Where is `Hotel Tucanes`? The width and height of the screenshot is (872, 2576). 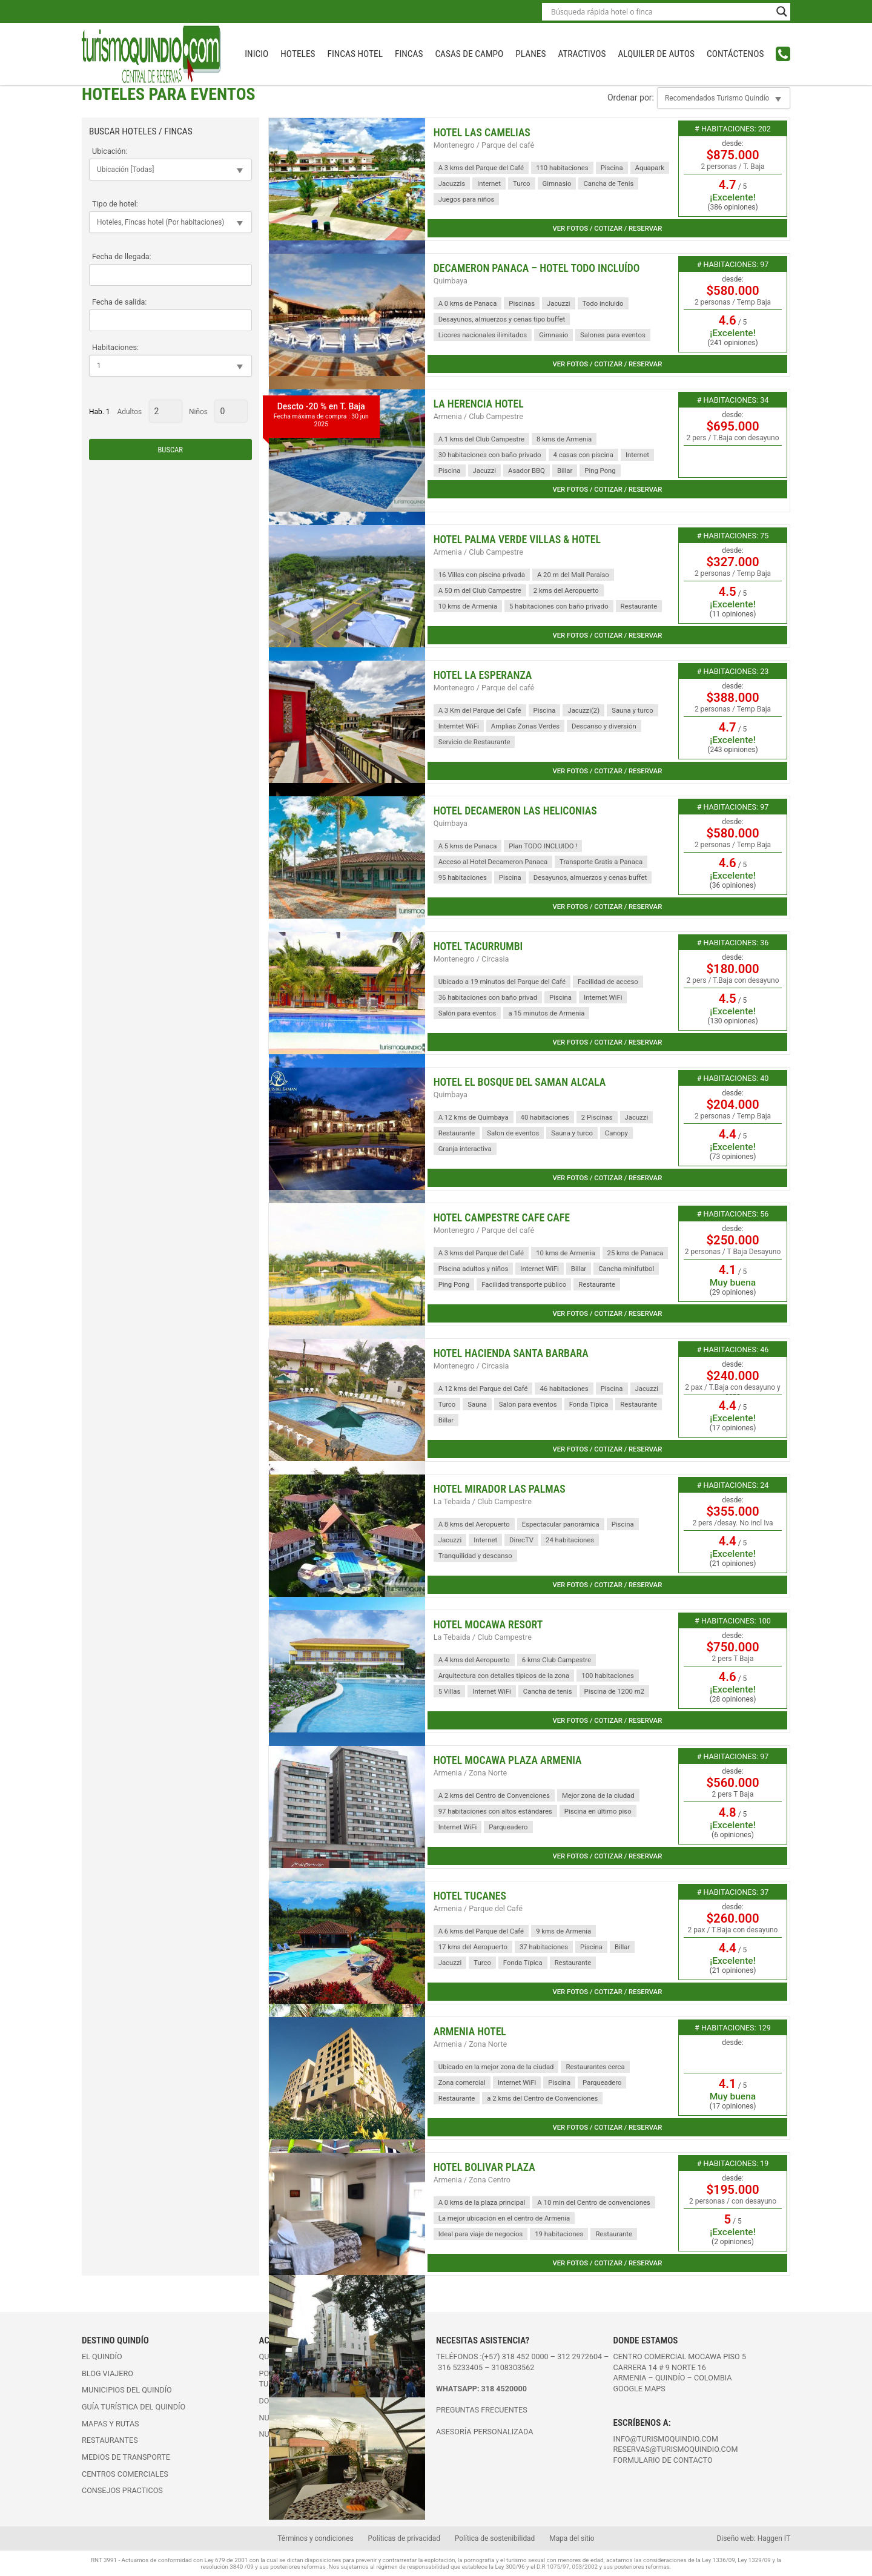
Hotel Tucanes is located at coordinates (470, 1896).